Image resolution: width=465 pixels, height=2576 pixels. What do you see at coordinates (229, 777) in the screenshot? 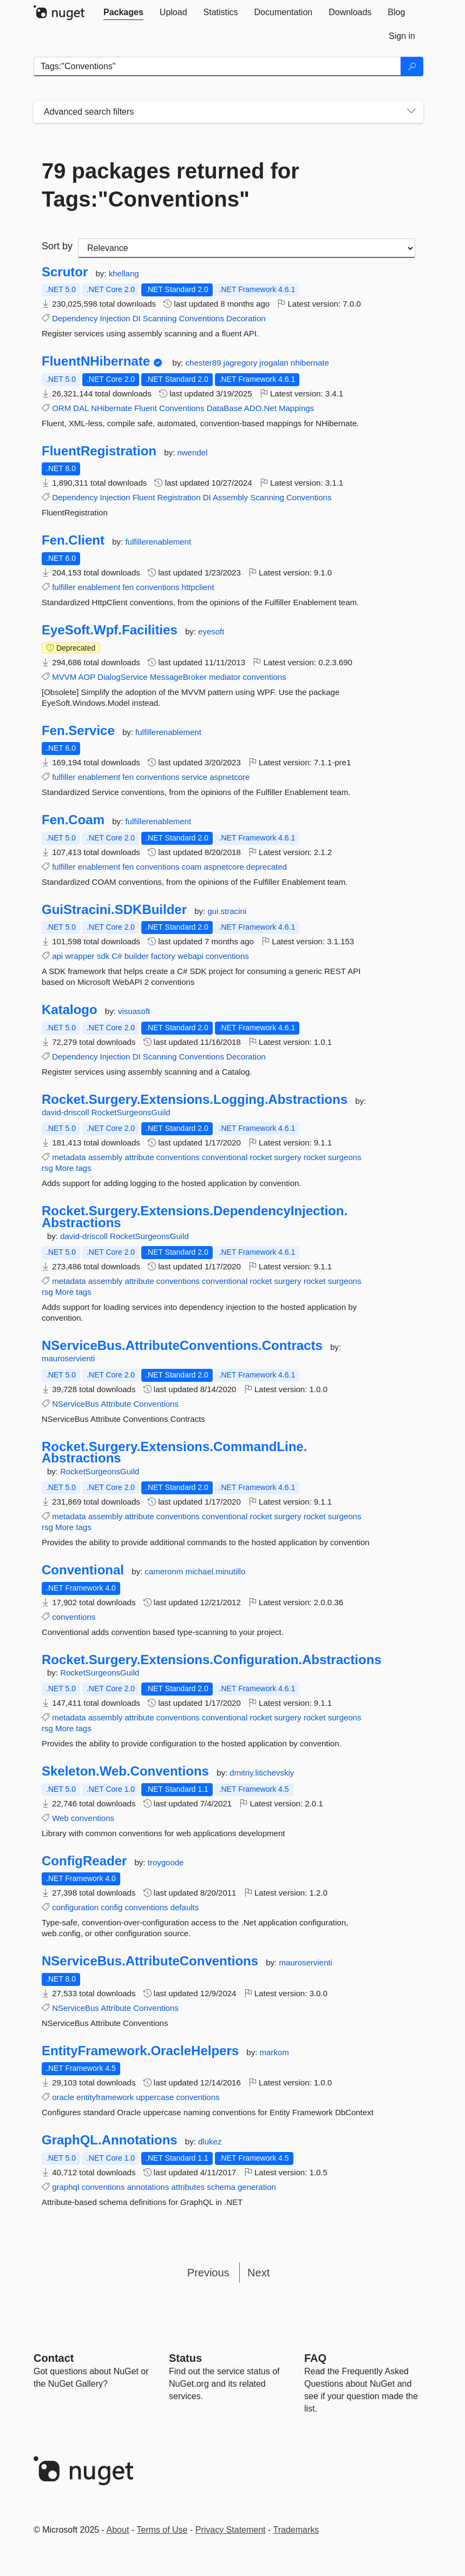
I see `aspnetcore` at bounding box center [229, 777].